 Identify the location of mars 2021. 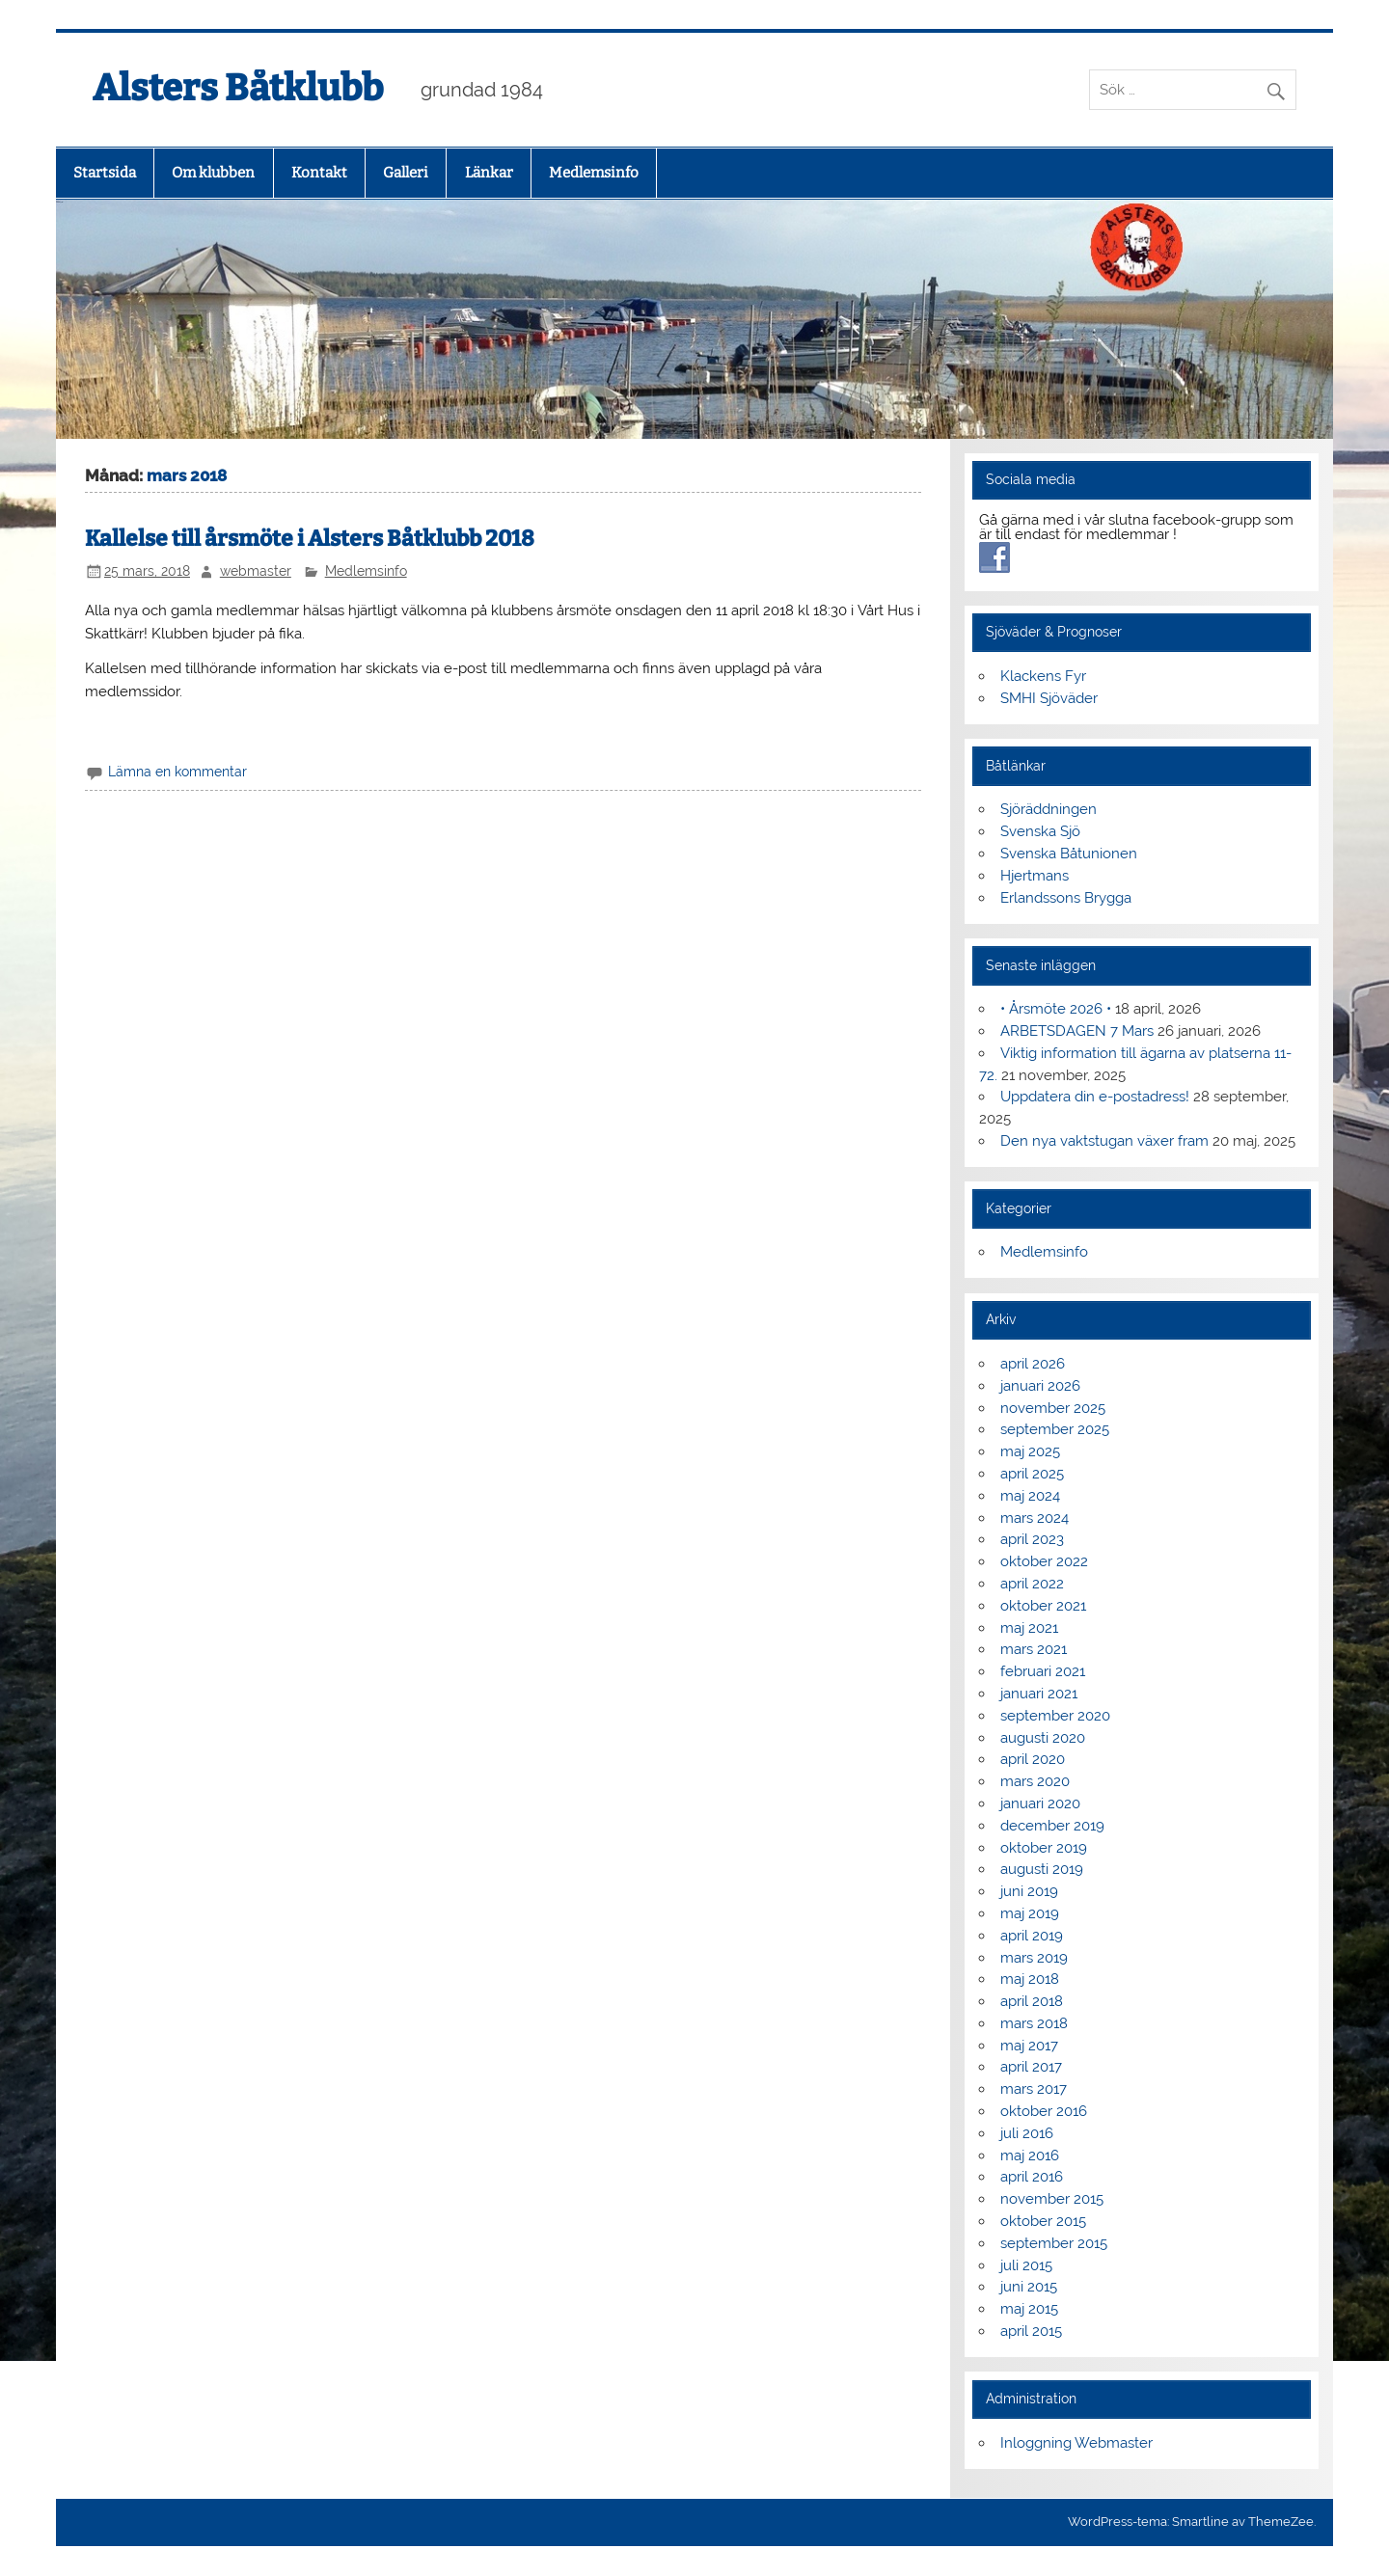
(1033, 1649).